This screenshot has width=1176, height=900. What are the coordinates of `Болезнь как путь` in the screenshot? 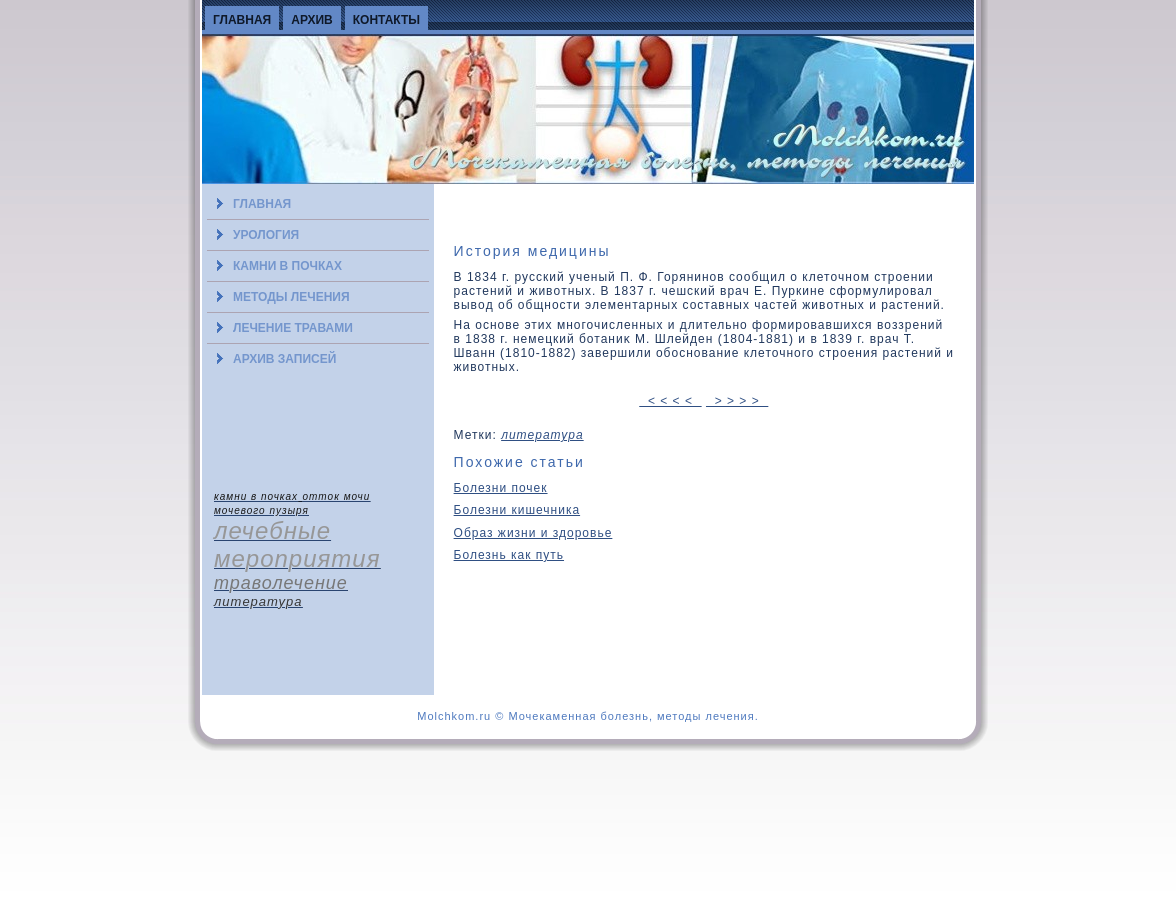 It's located at (509, 555).